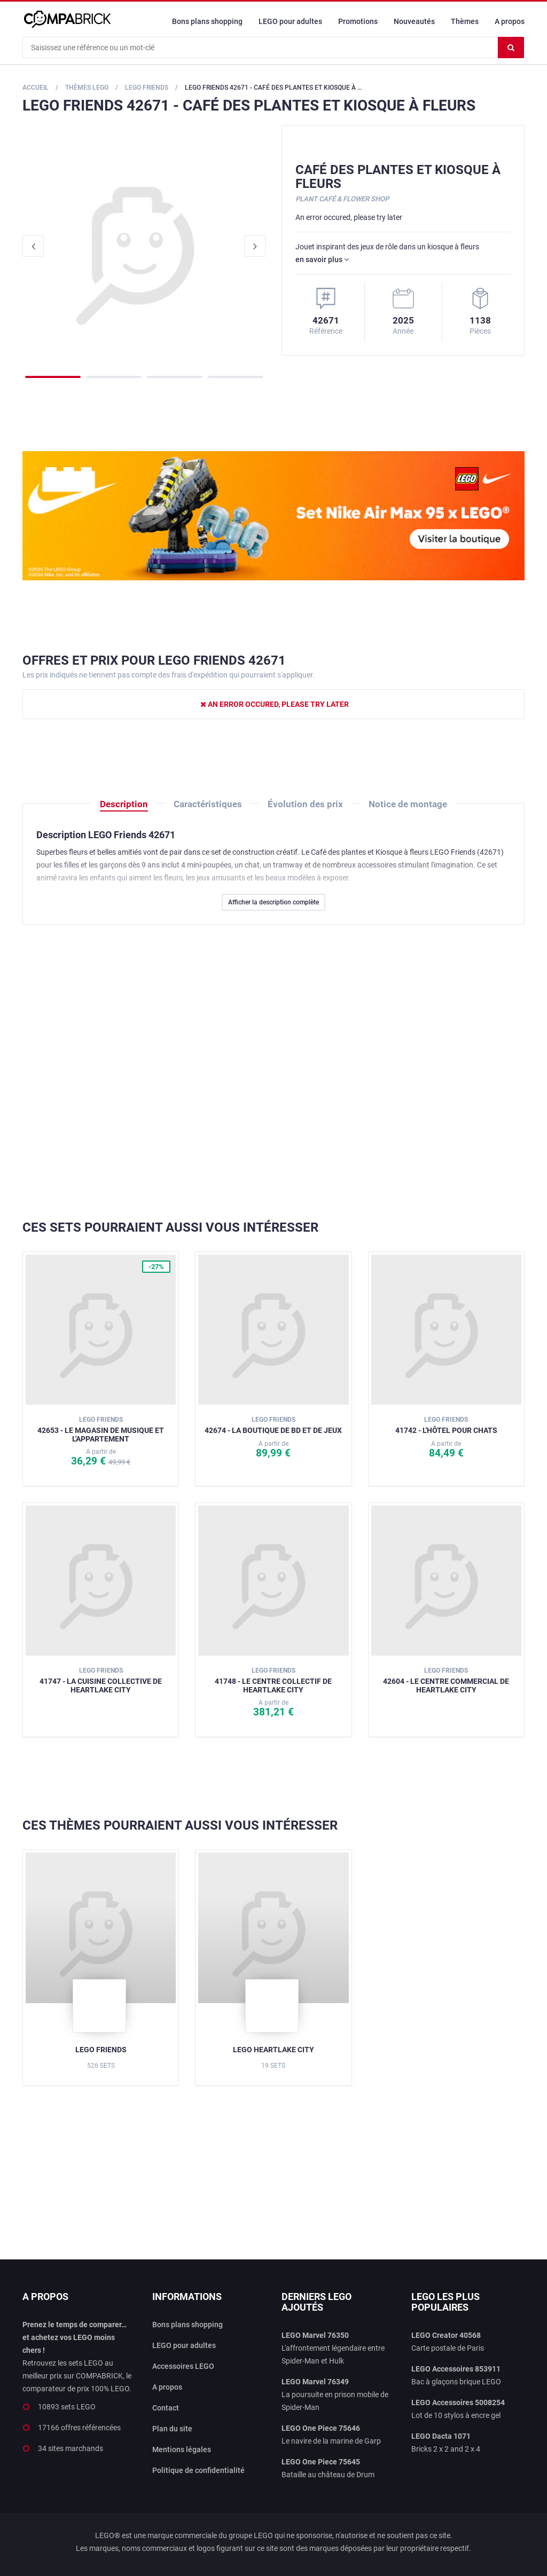 The width and height of the screenshot is (547, 2576). I want to click on en savoir plus, so click(322, 259).